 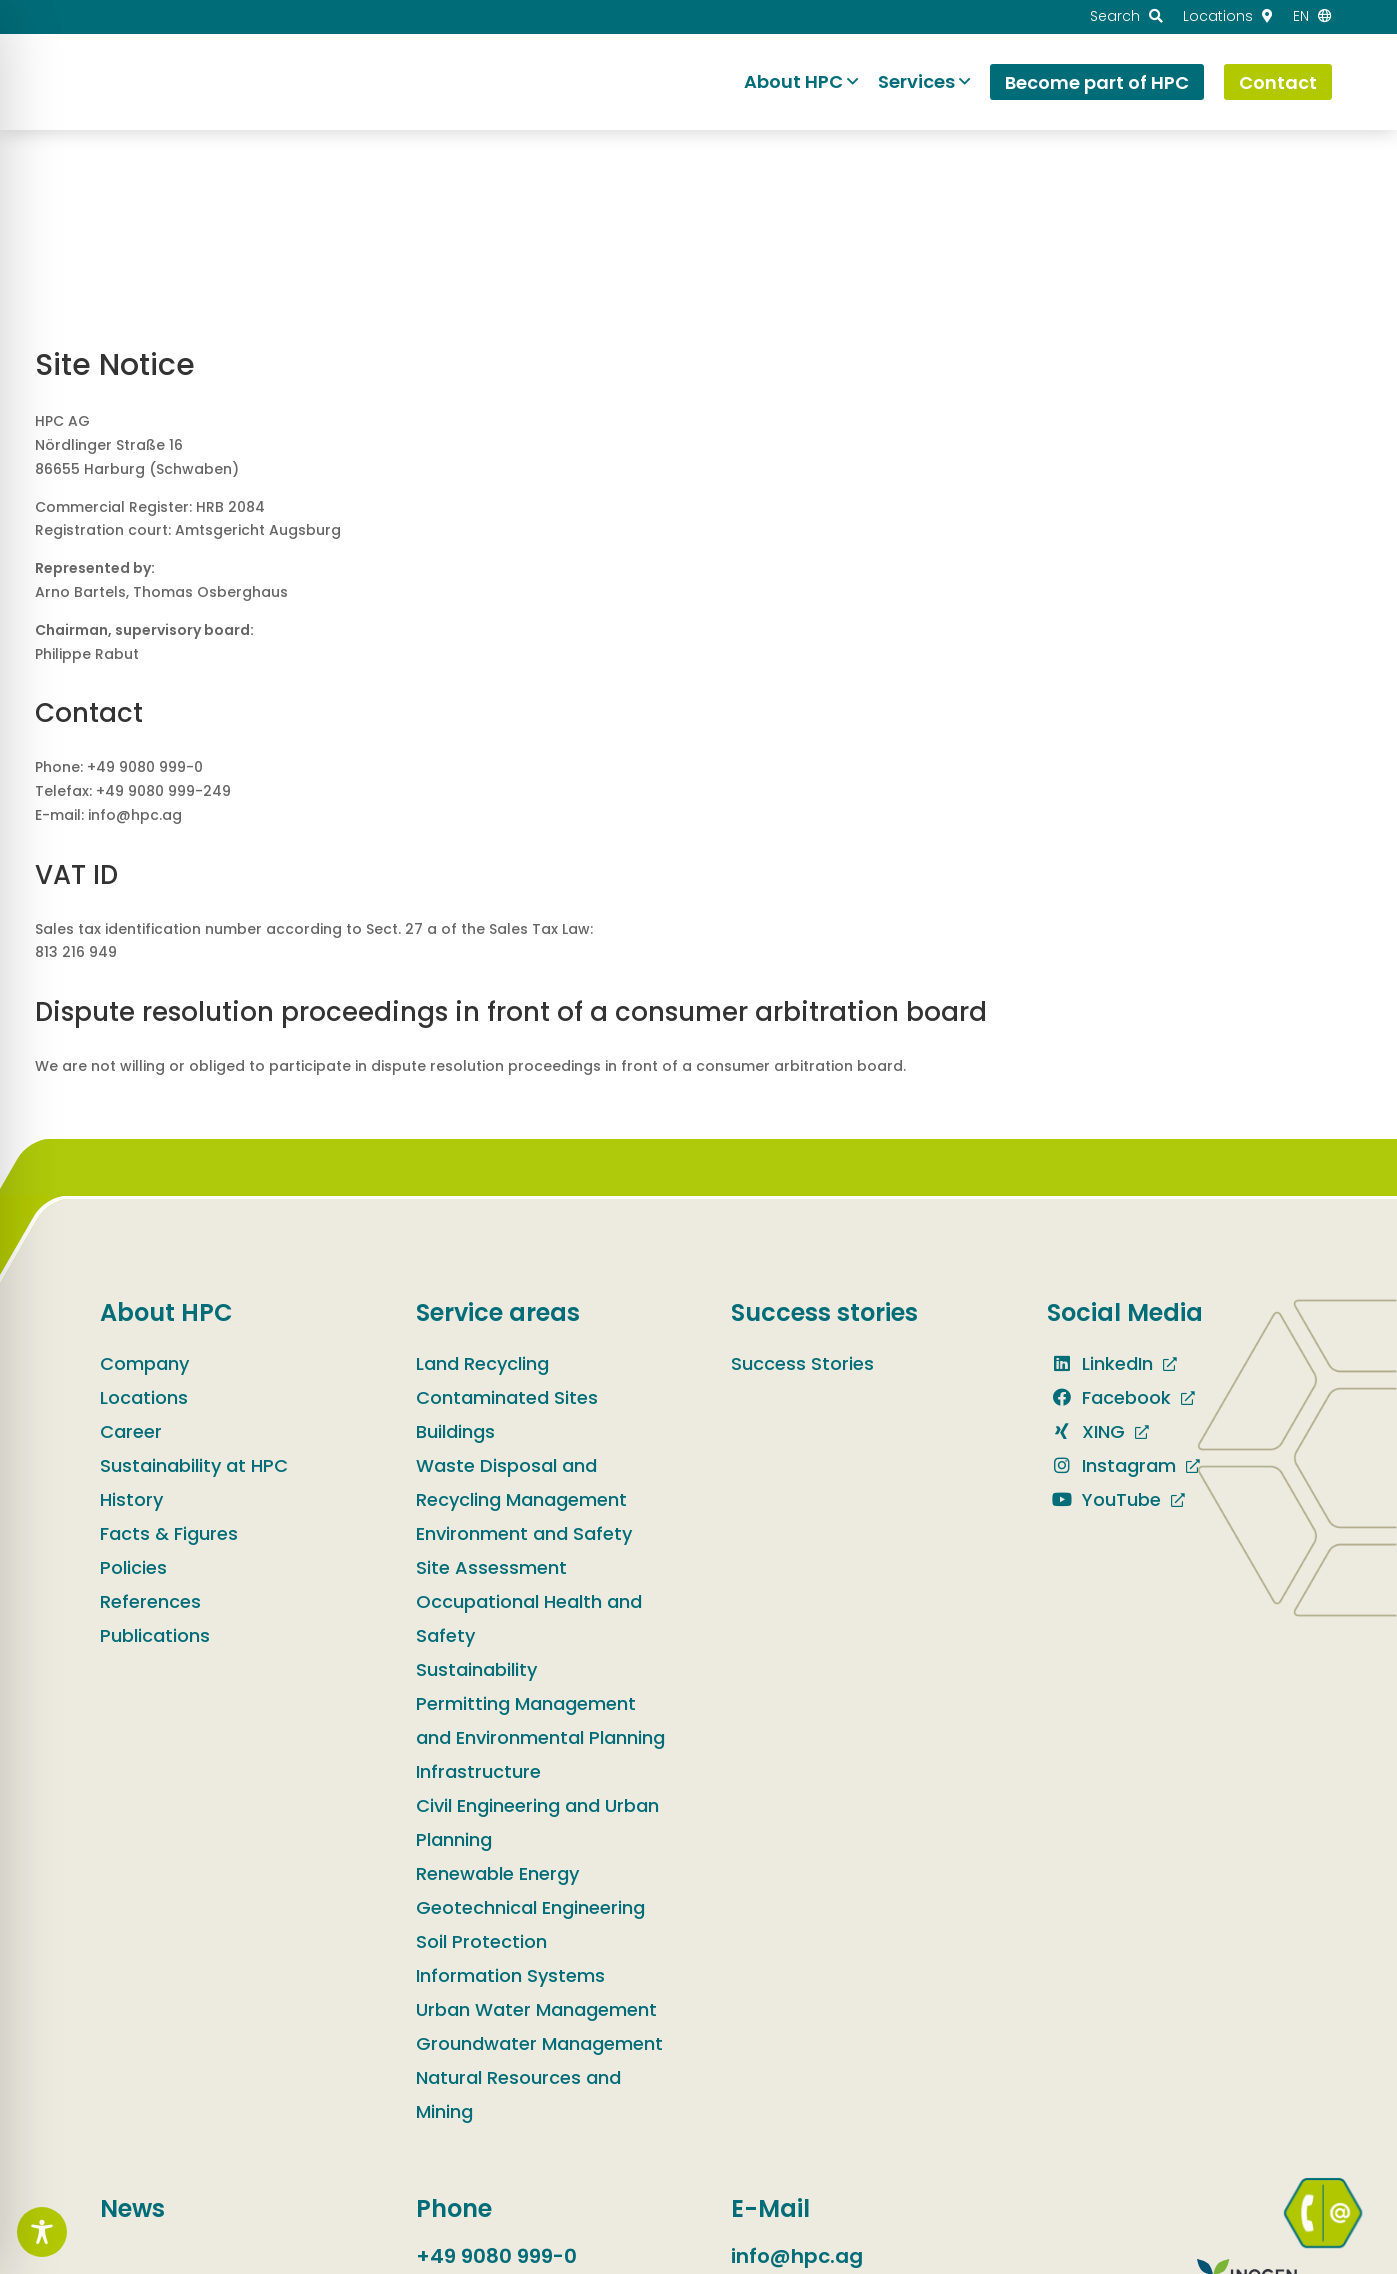 I want to click on LinkedIn, so click(x=1100, y=1363).